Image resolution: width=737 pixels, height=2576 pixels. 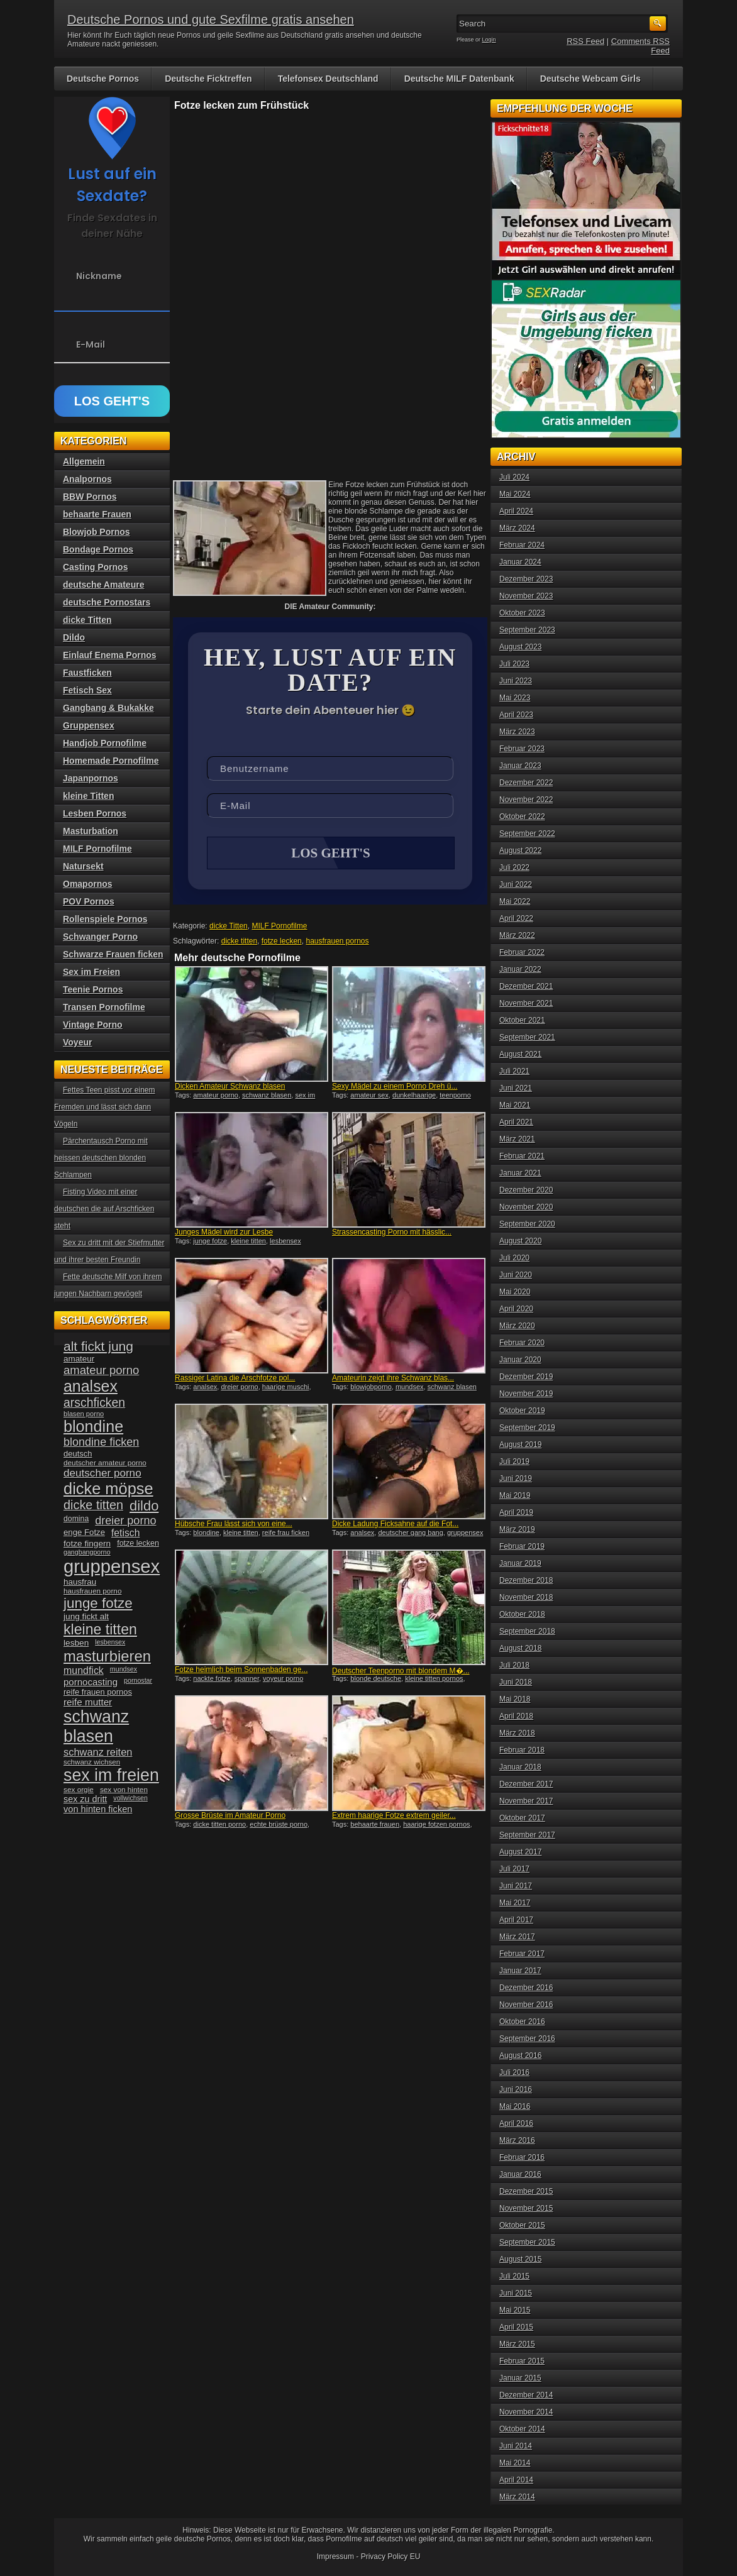 What do you see at coordinates (514, 2276) in the screenshot?
I see `Juli 2015` at bounding box center [514, 2276].